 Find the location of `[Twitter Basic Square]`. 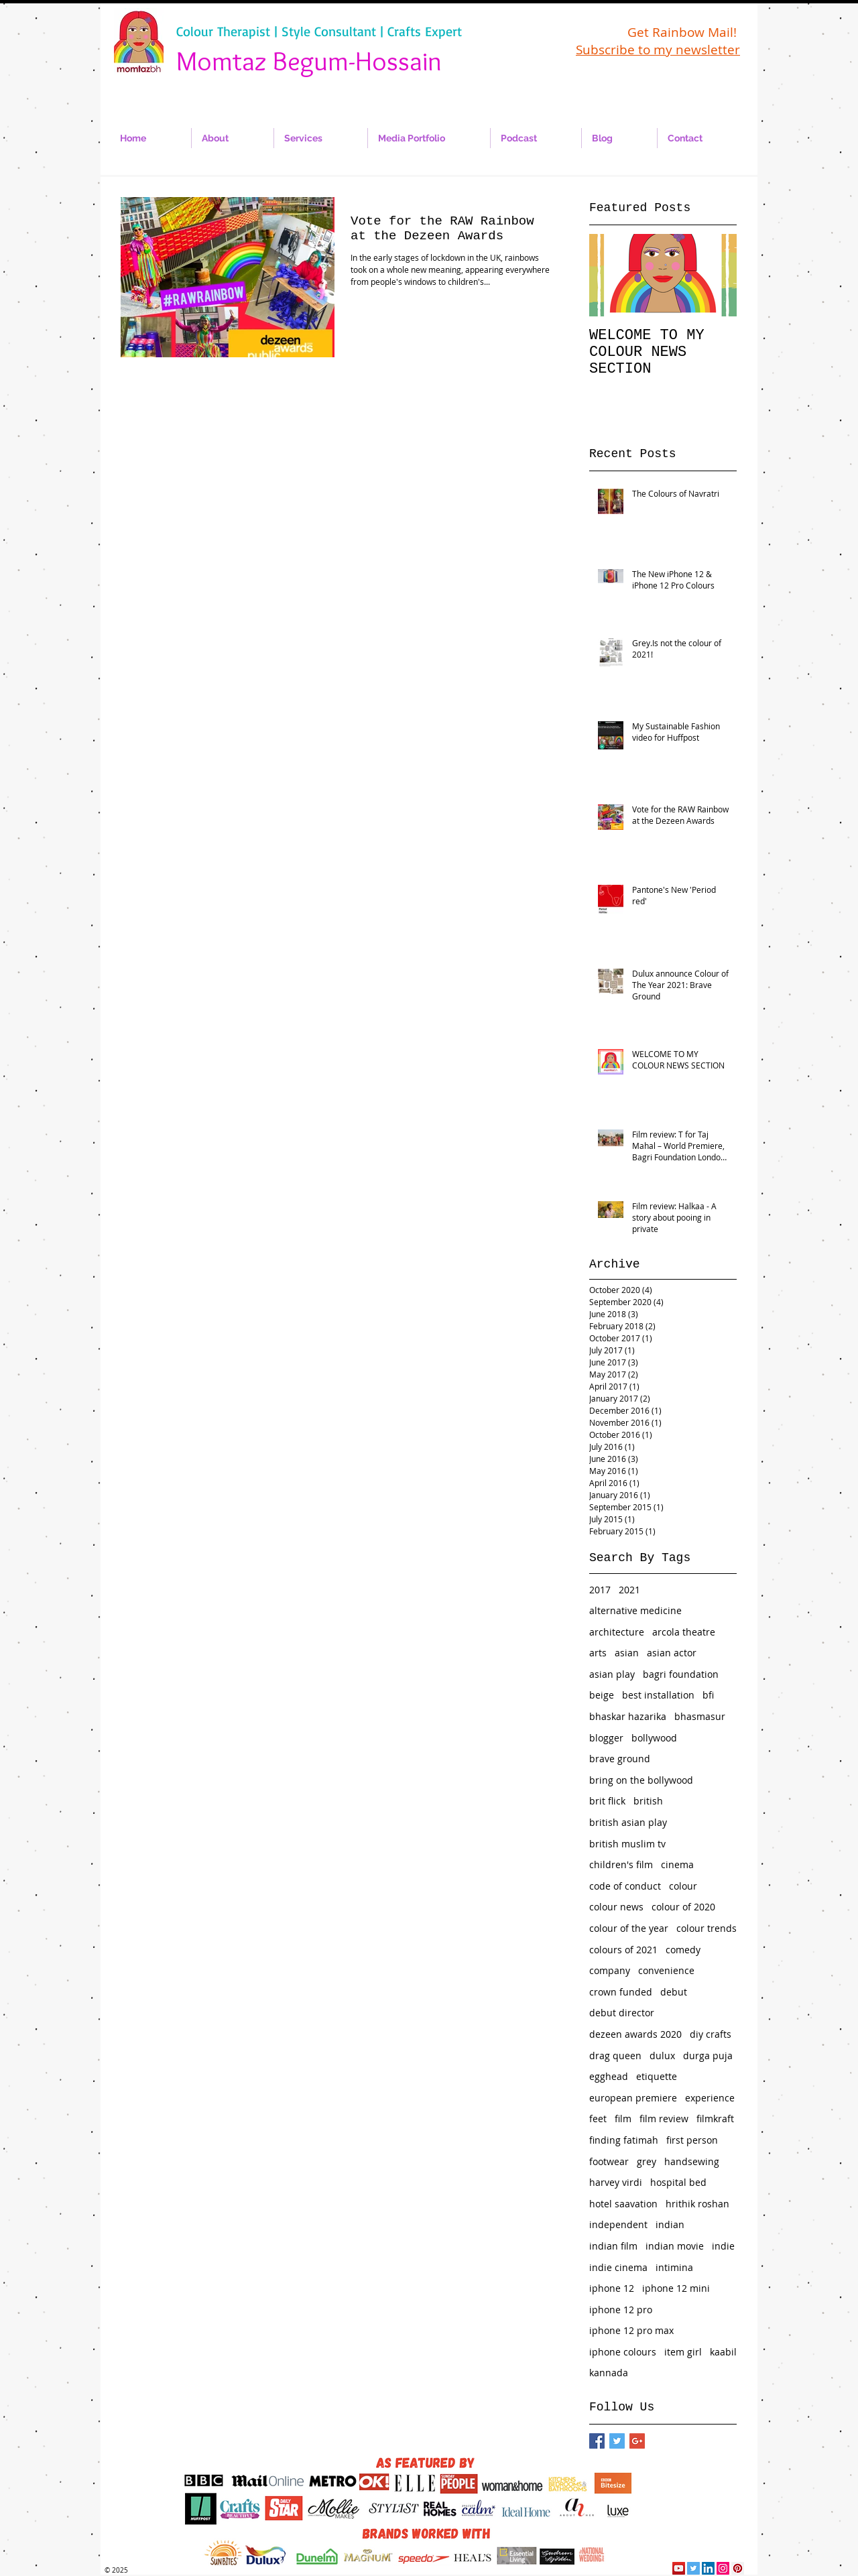

[Twitter Basic Square] is located at coordinates (617, 2441).